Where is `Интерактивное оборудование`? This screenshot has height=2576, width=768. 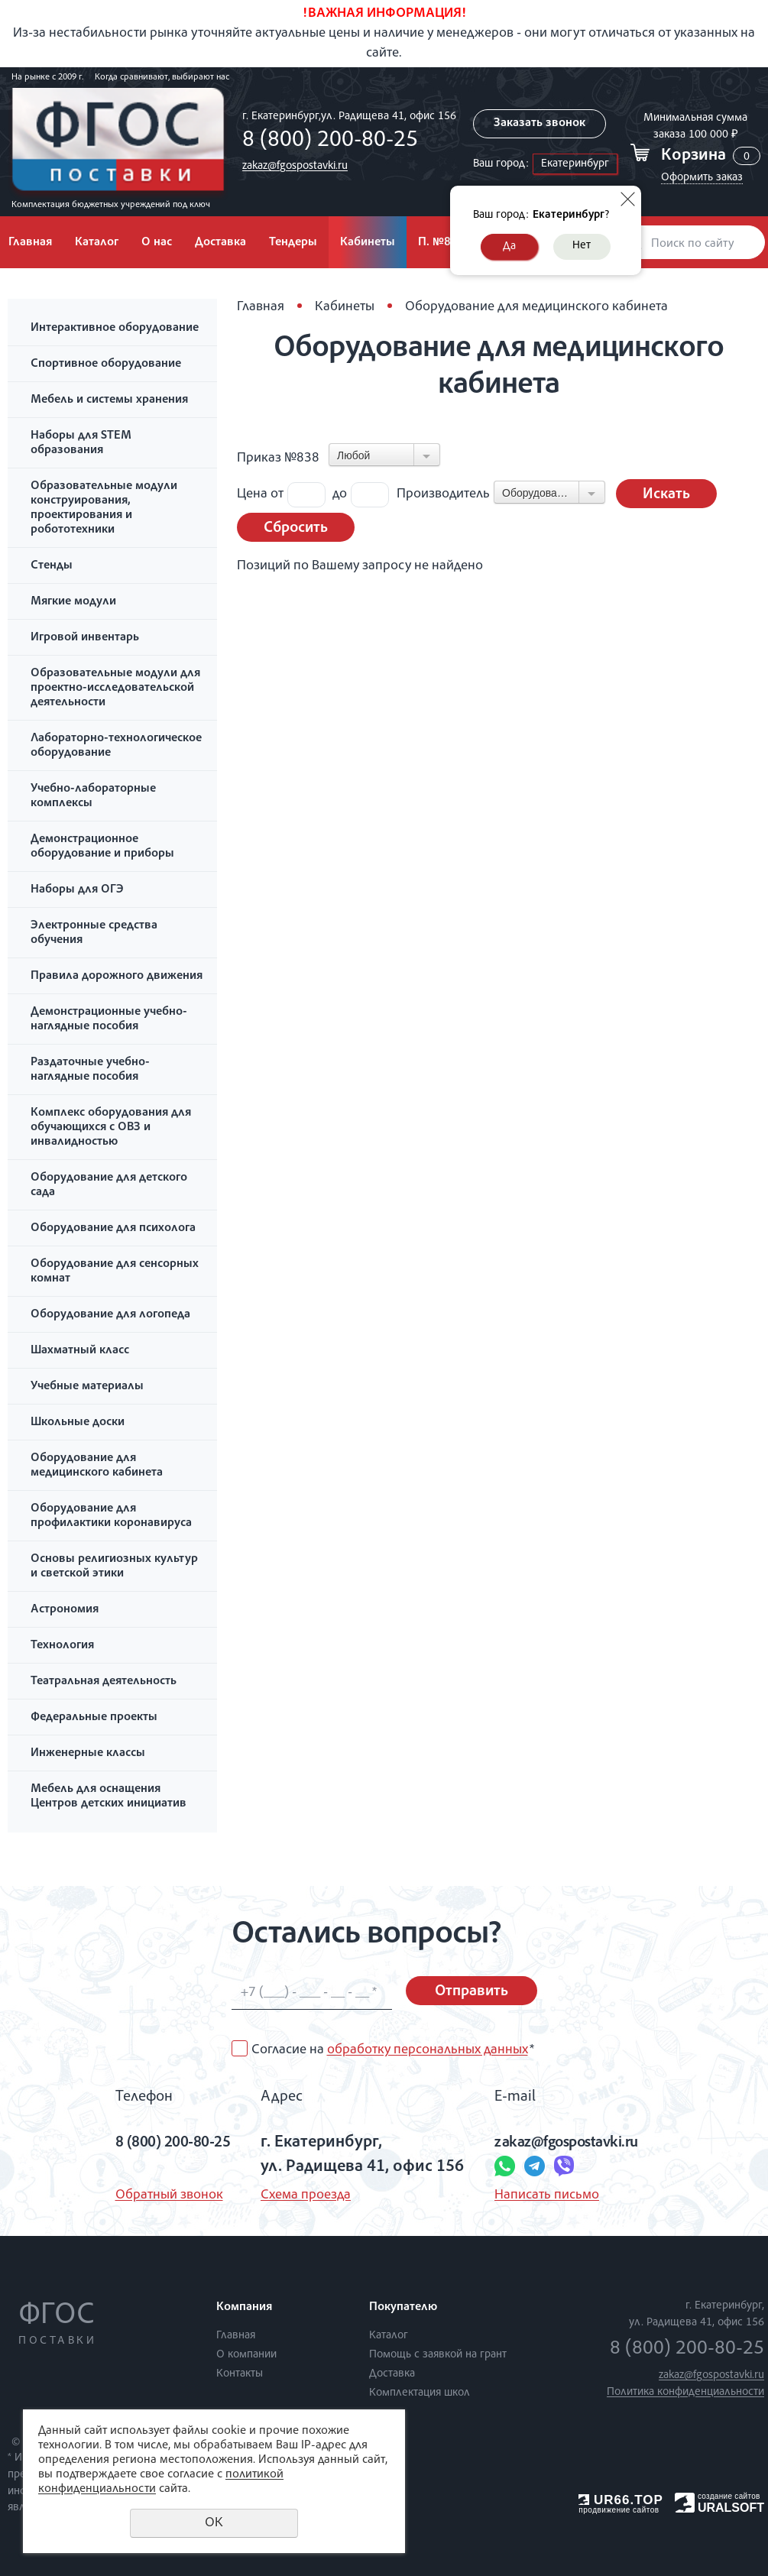
Интерактивное оборудование is located at coordinates (115, 328).